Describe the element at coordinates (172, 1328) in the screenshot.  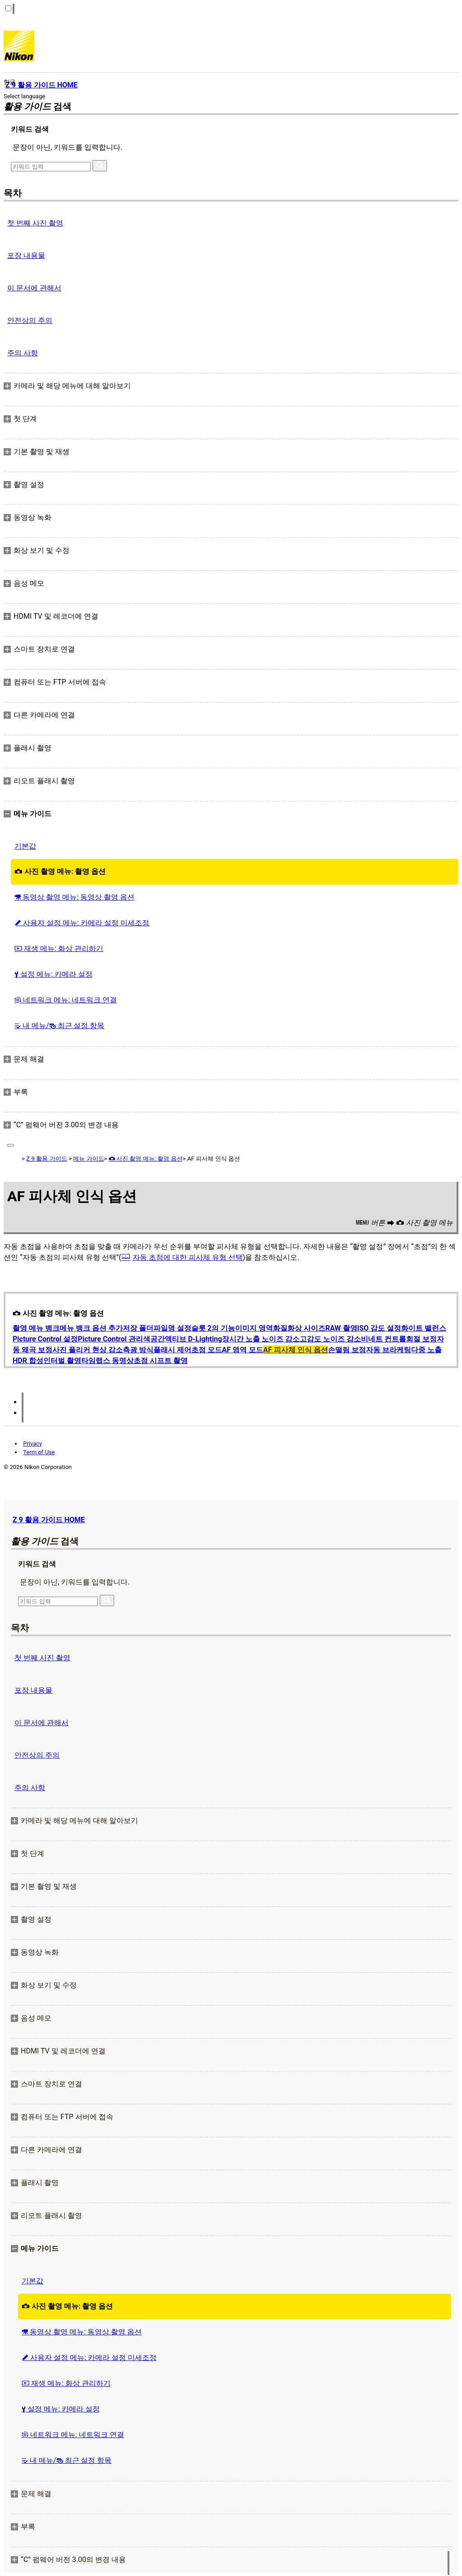
I see `파일명 설정` at that location.